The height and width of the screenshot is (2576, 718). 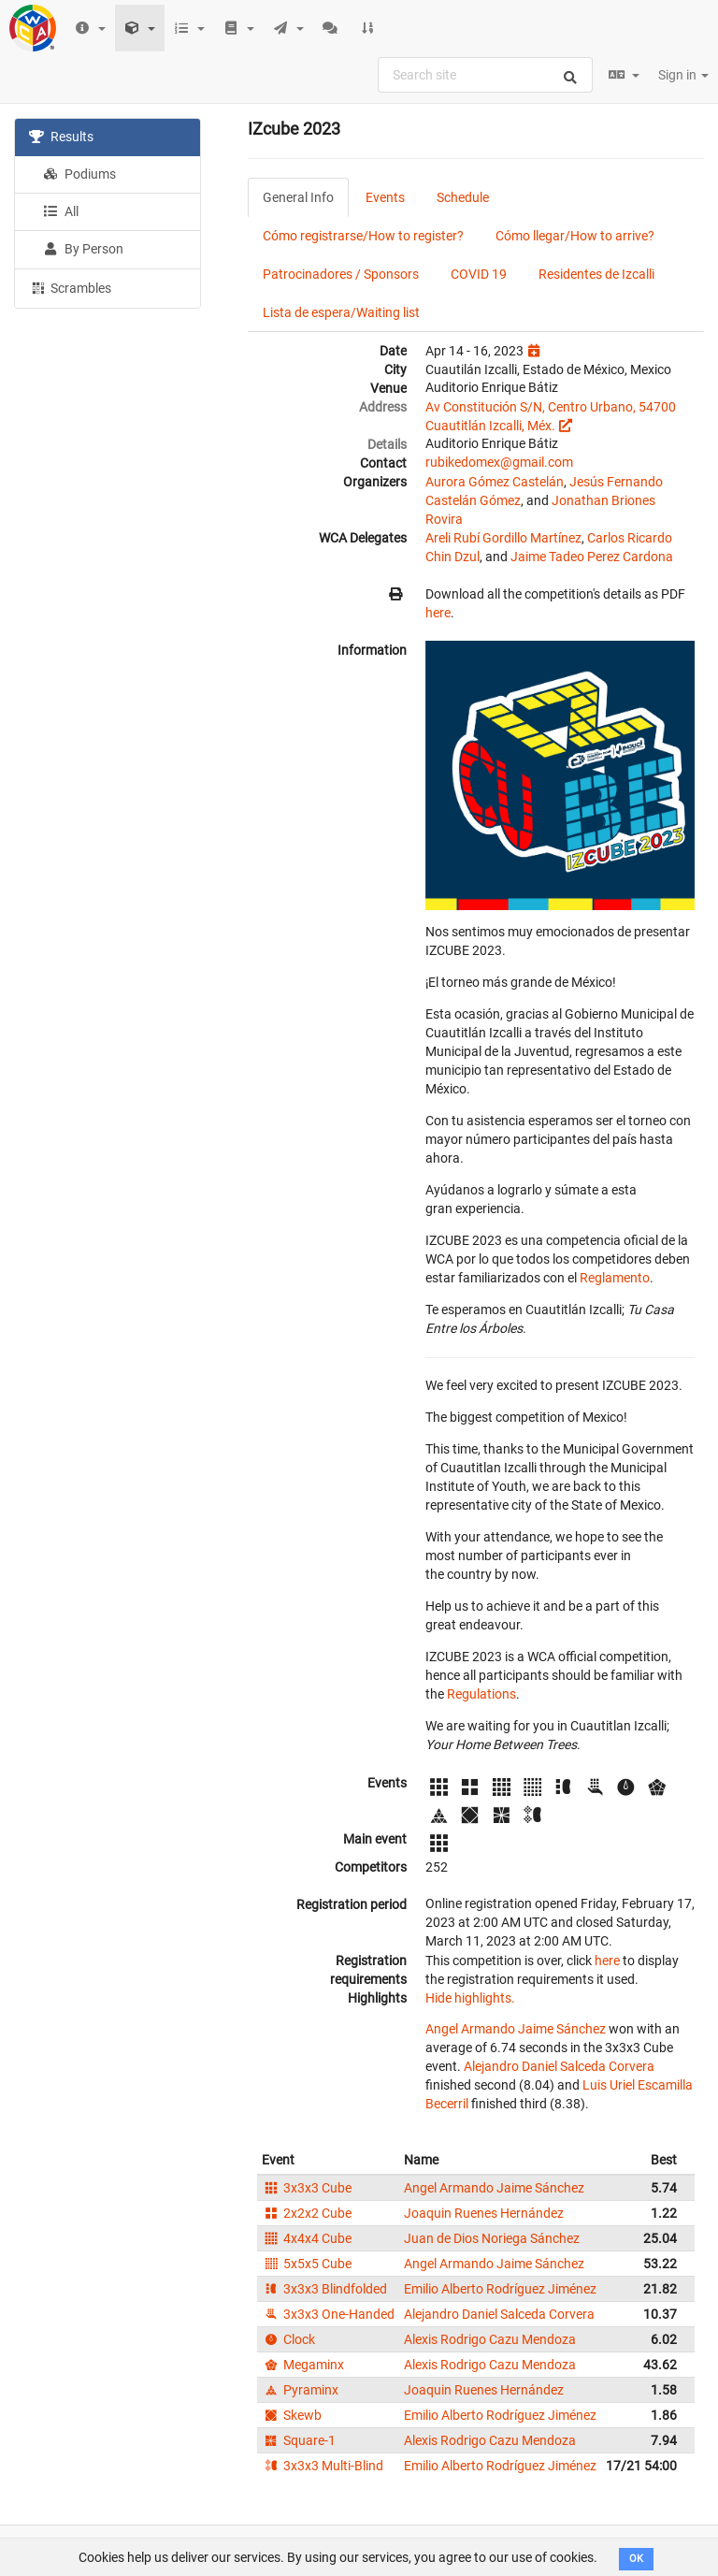 I want to click on Jaime Tadeo Perez Cardona, so click(x=591, y=556).